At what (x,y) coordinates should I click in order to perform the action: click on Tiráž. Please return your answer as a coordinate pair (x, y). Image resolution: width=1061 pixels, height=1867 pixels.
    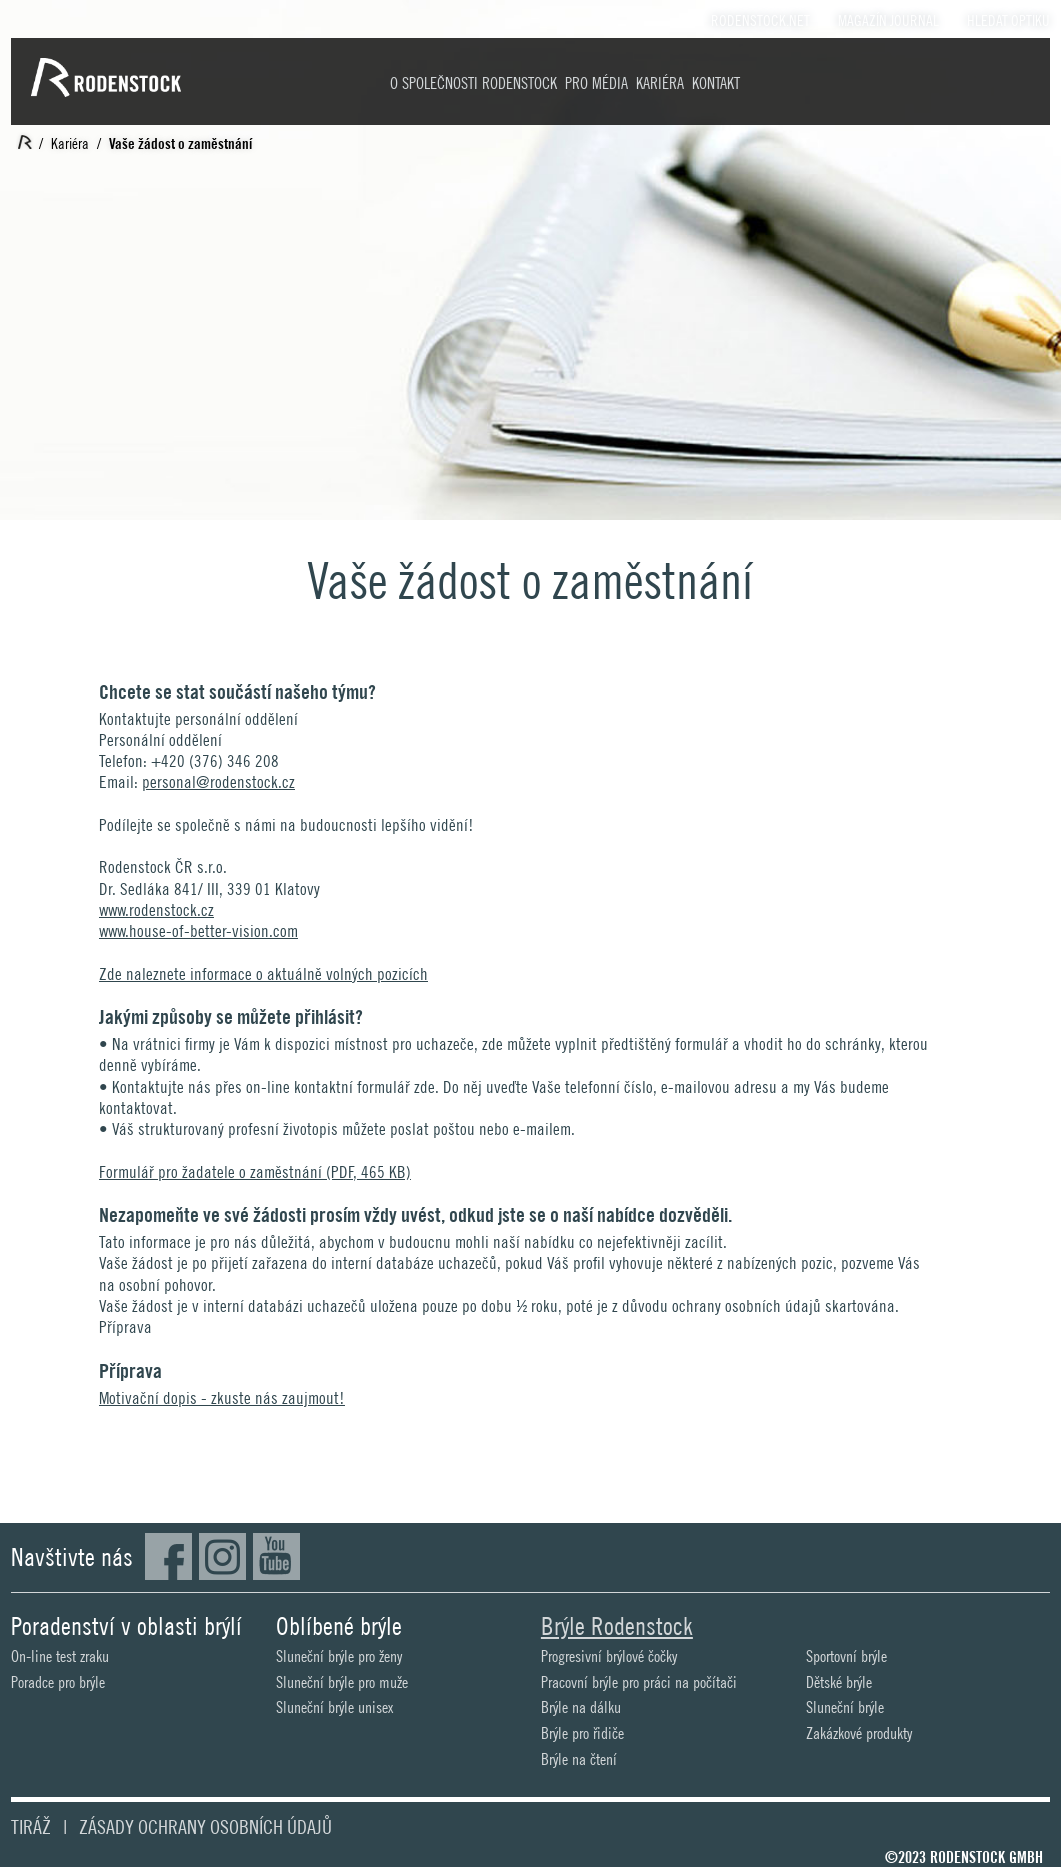
    Looking at the image, I should click on (31, 1827).